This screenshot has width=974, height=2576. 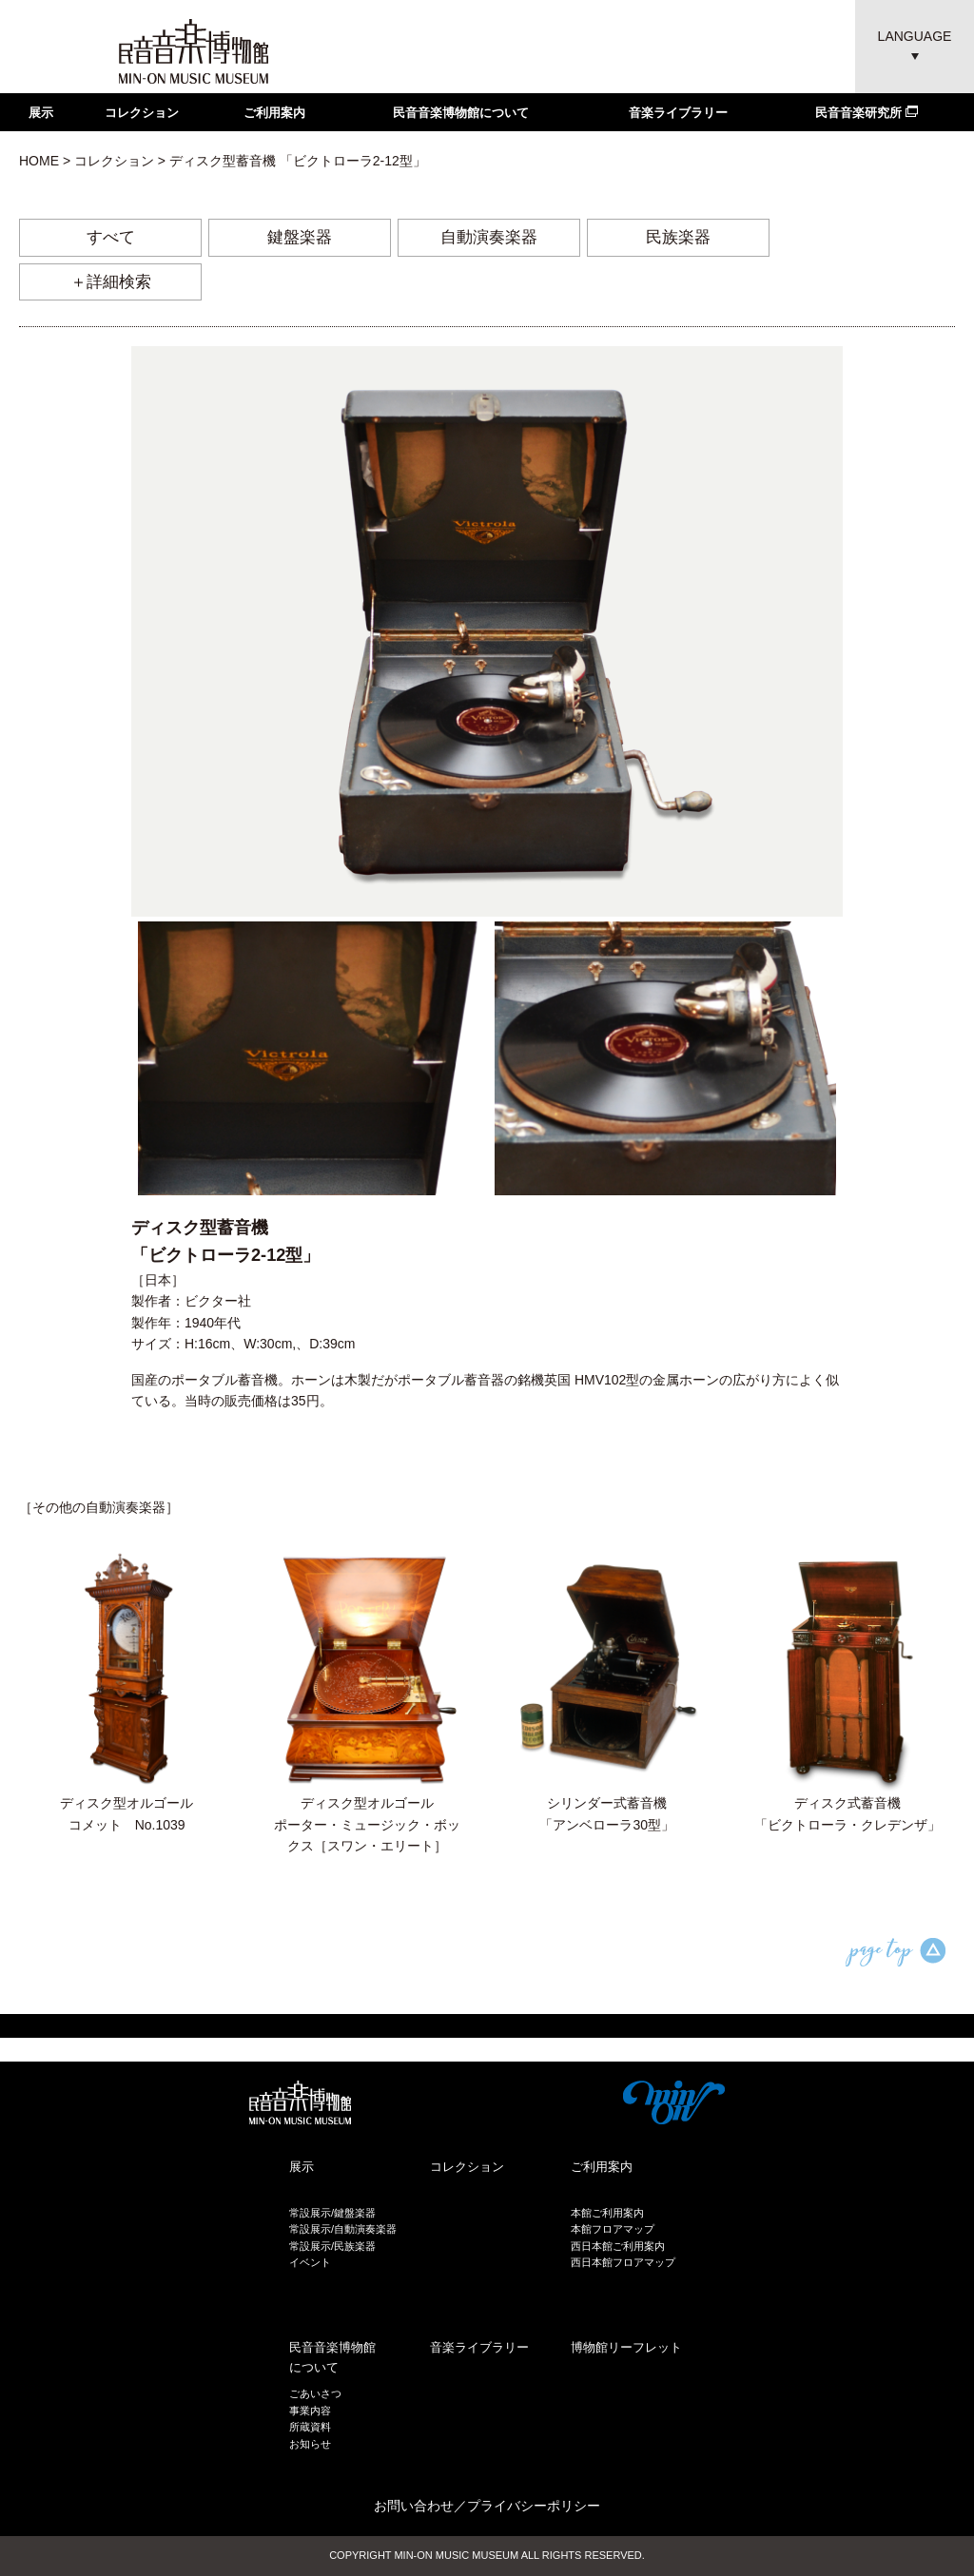 What do you see at coordinates (623, 2262) in the screenshot?
I see `西日本館フロアマップ` at bounding box center [623, 2262].